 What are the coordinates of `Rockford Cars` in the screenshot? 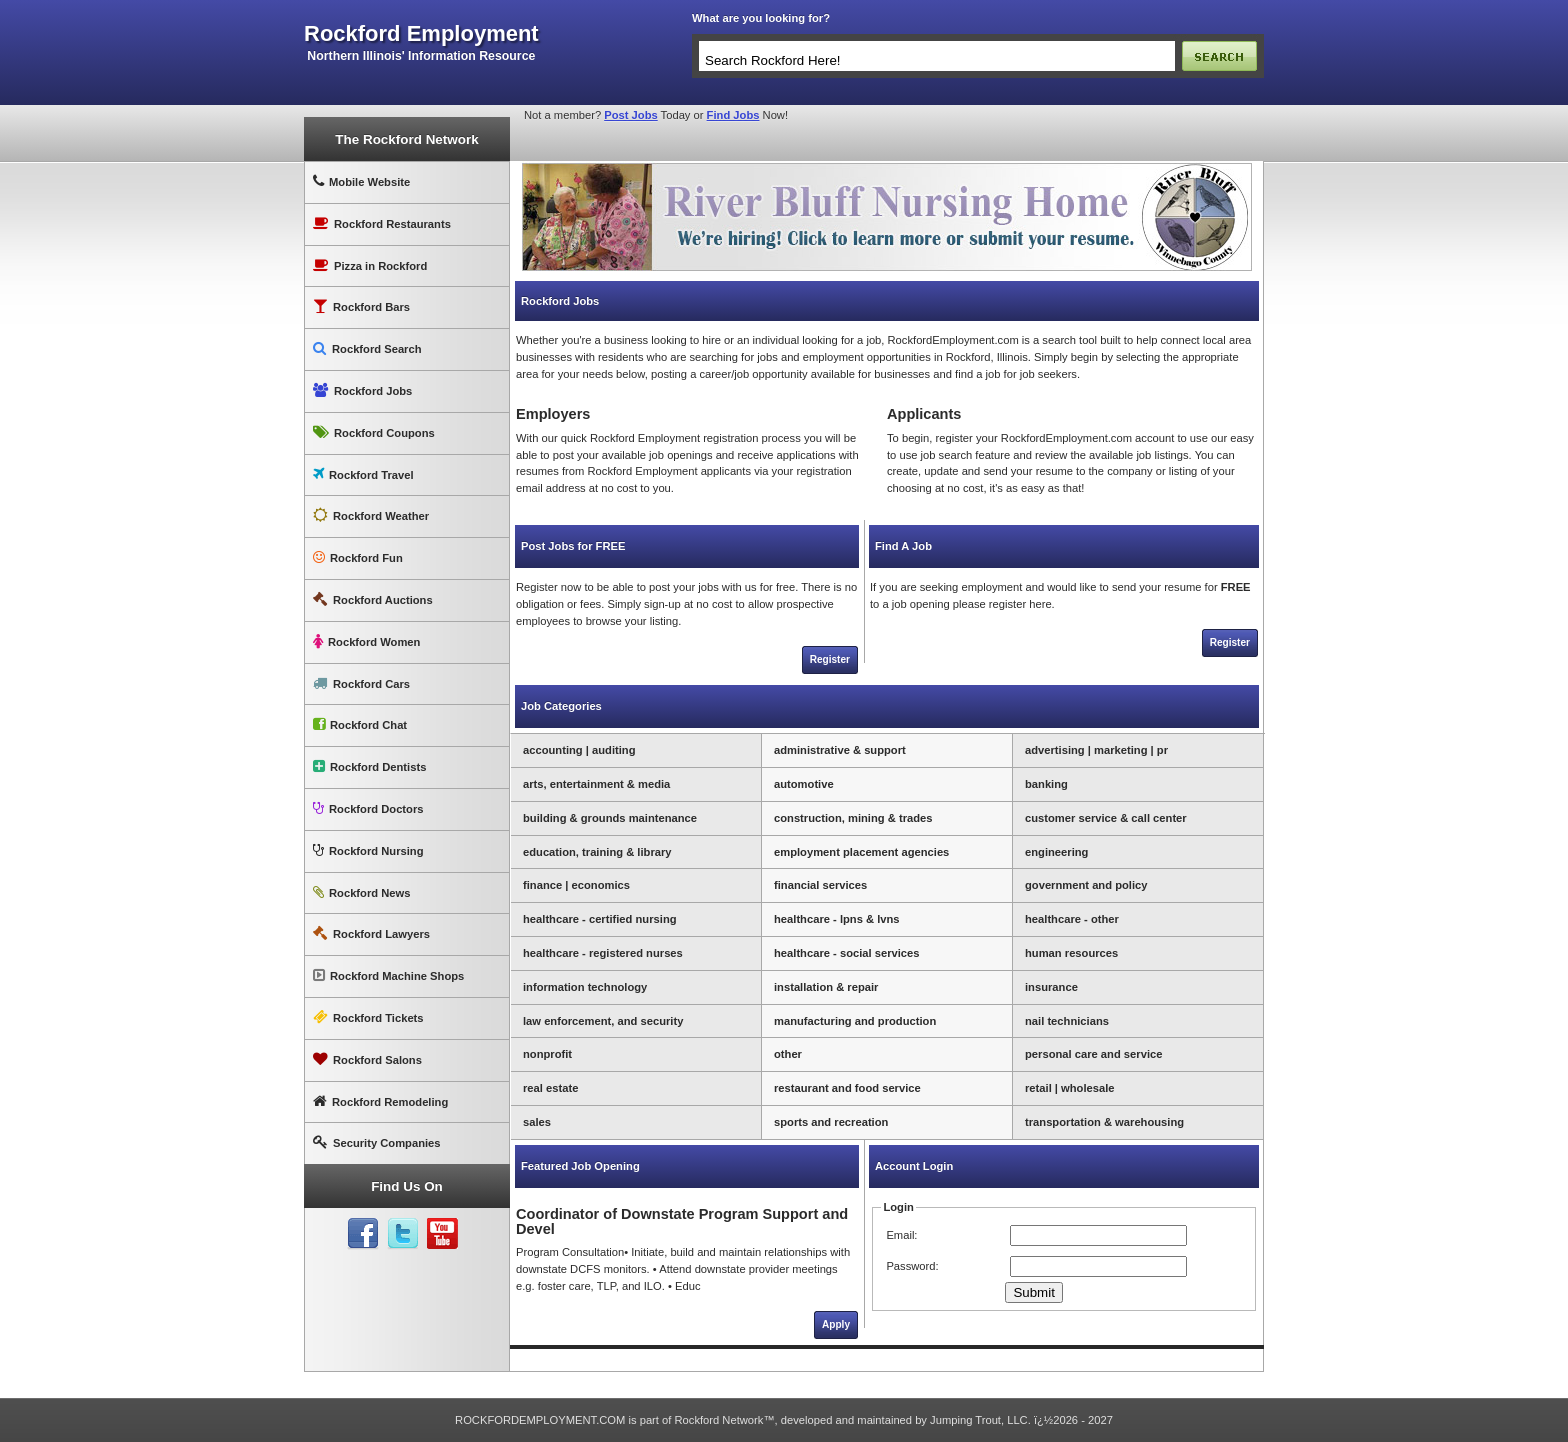 It's located at (361, 683).